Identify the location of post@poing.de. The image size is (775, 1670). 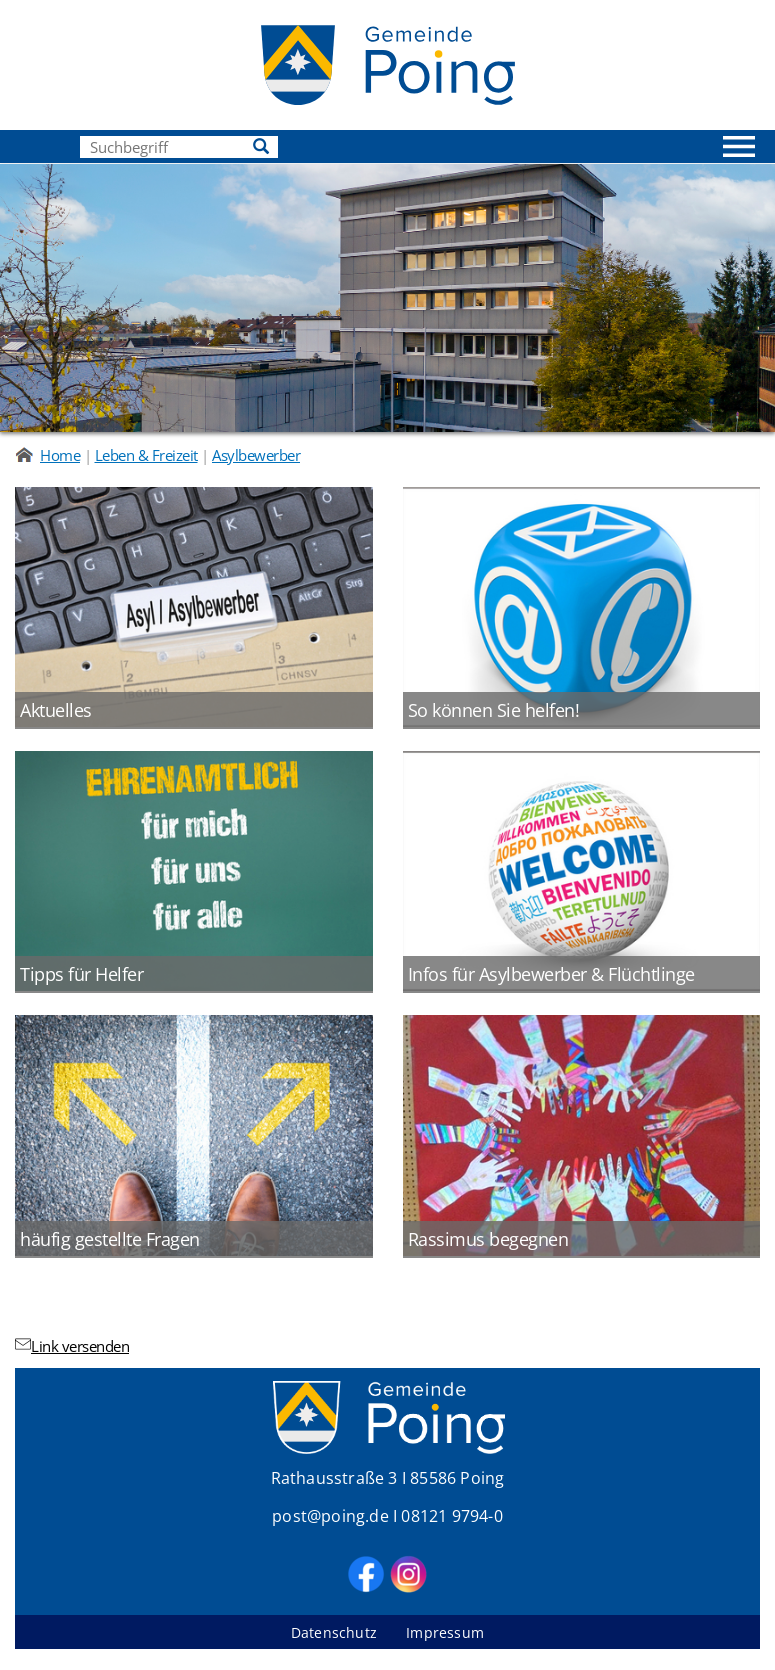
(330, 1516).